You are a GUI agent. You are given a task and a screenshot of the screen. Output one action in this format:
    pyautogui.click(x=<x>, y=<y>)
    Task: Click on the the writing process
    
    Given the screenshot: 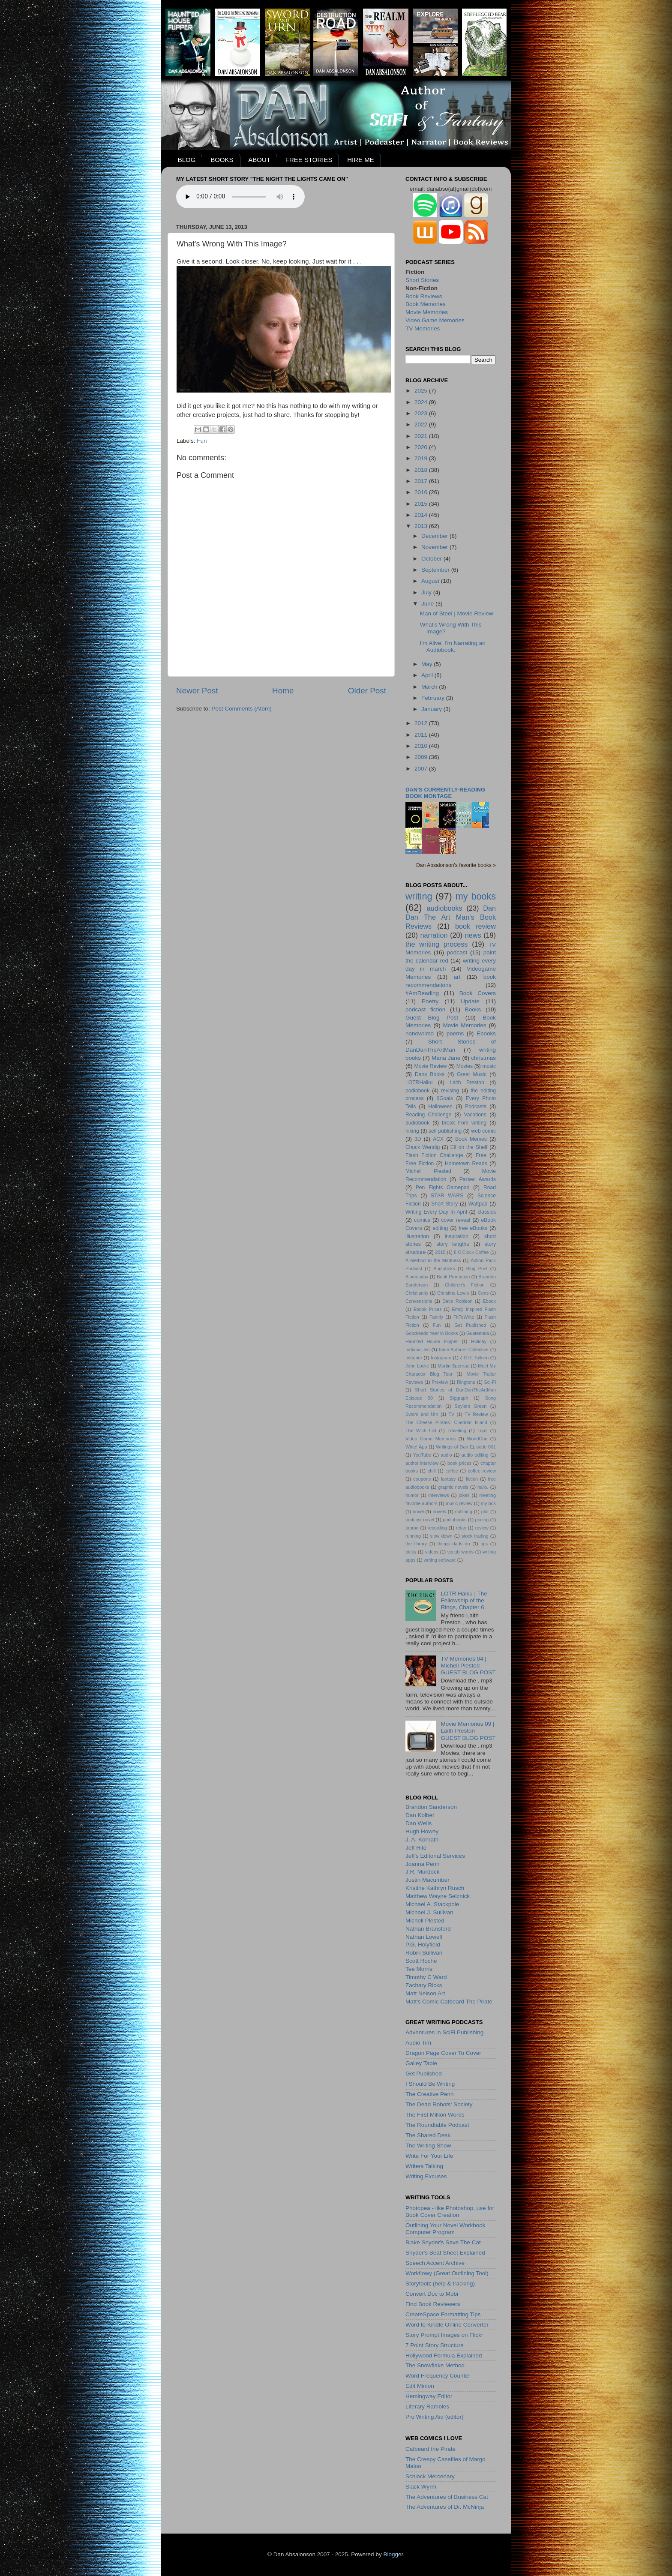 What is the action you would take?
    pyautogui.click(x=436, y=944)
    